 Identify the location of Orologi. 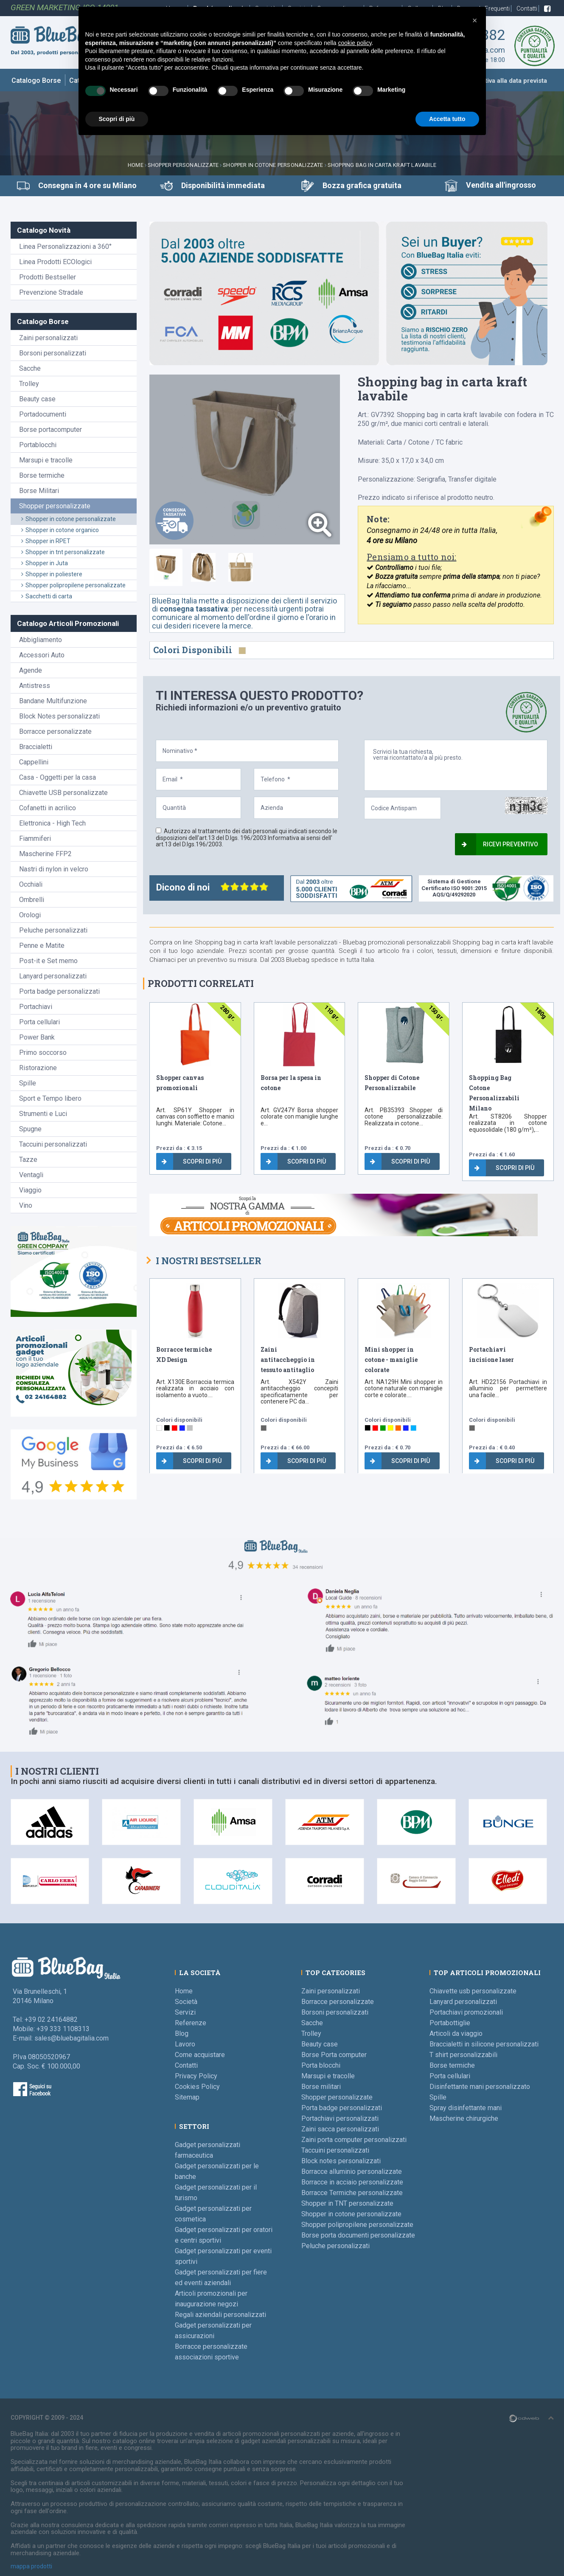
(30, 915).